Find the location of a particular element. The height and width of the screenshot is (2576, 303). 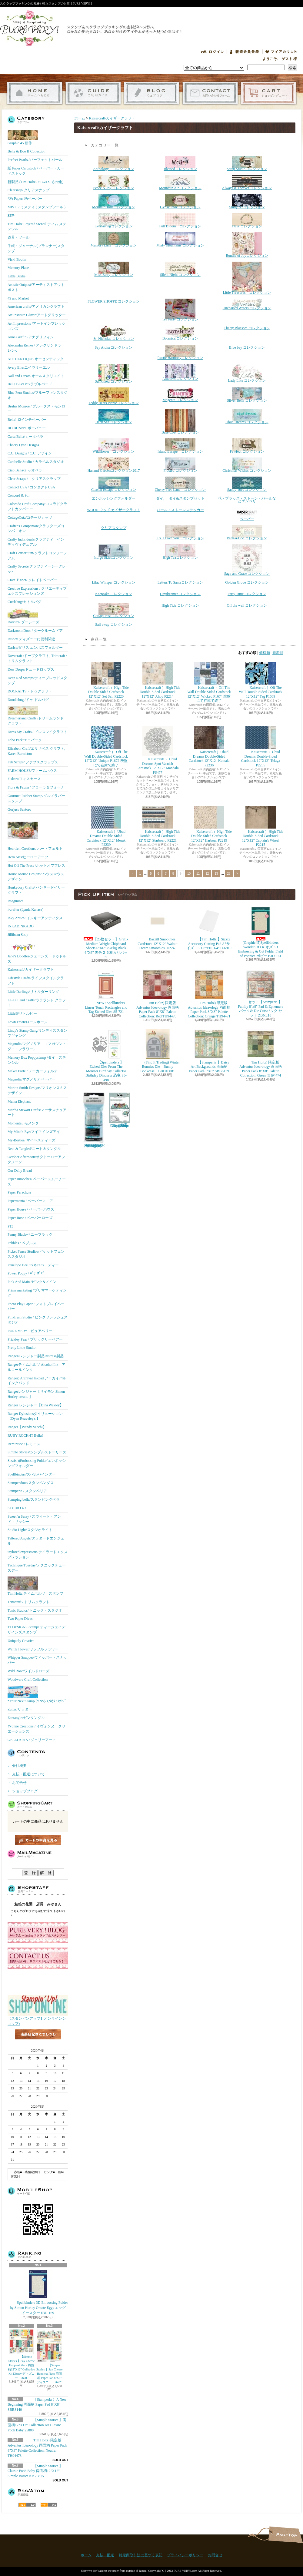

Penny Black/ペニーブラック is located at coordinates (30, 1234).